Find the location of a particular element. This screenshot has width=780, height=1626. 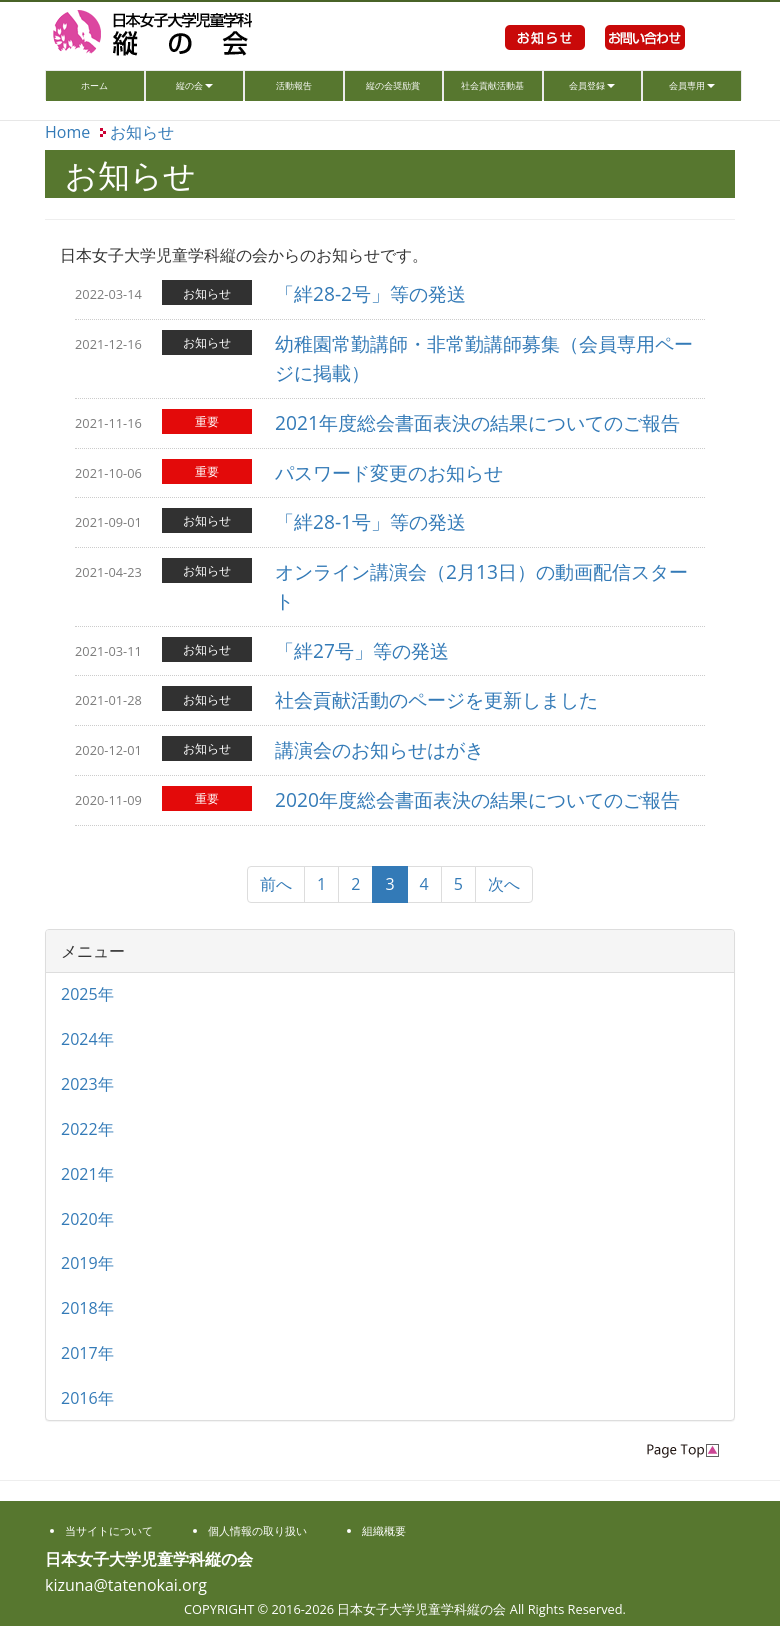

2022年 is located at coordinates (87, 1129).